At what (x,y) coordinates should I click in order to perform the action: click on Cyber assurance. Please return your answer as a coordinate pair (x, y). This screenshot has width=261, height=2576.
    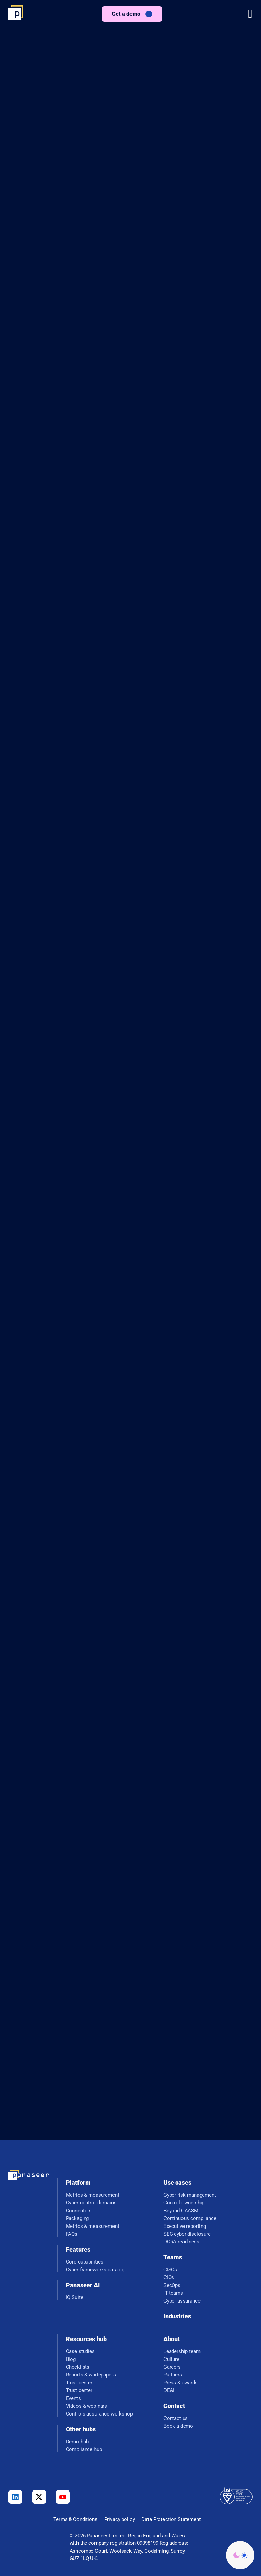
    Looking at the image, I should click on (182, 2301).